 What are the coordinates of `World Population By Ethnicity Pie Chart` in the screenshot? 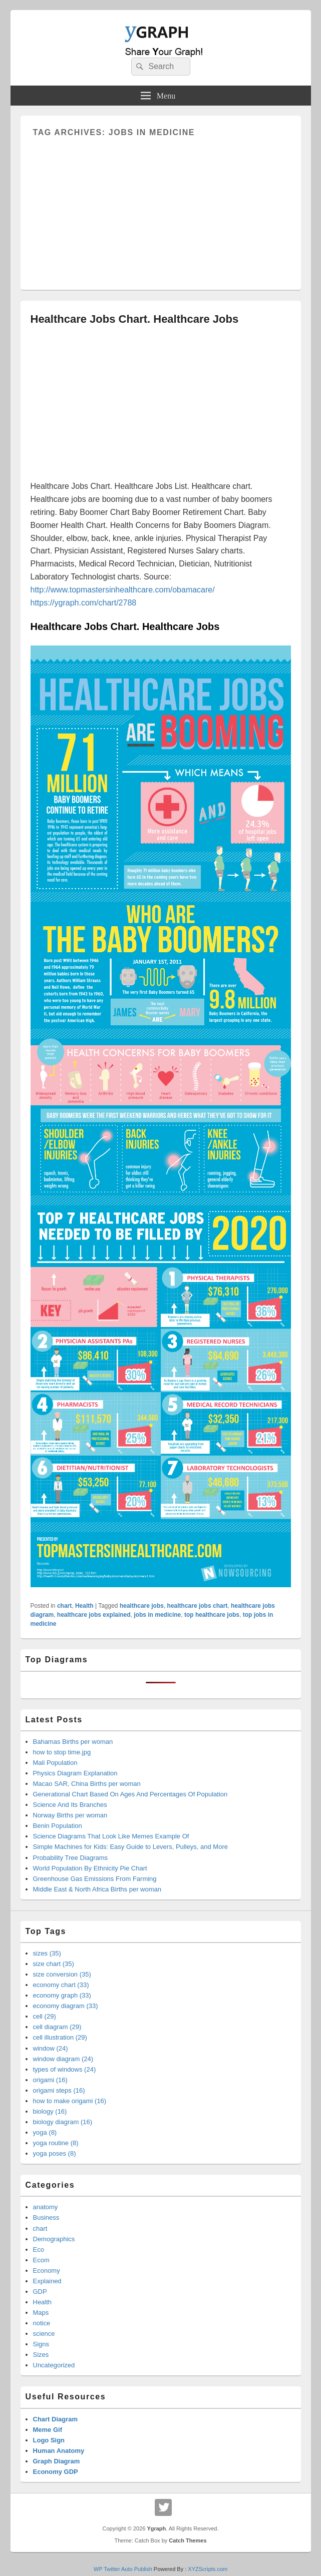 It's located at (90, 1868).